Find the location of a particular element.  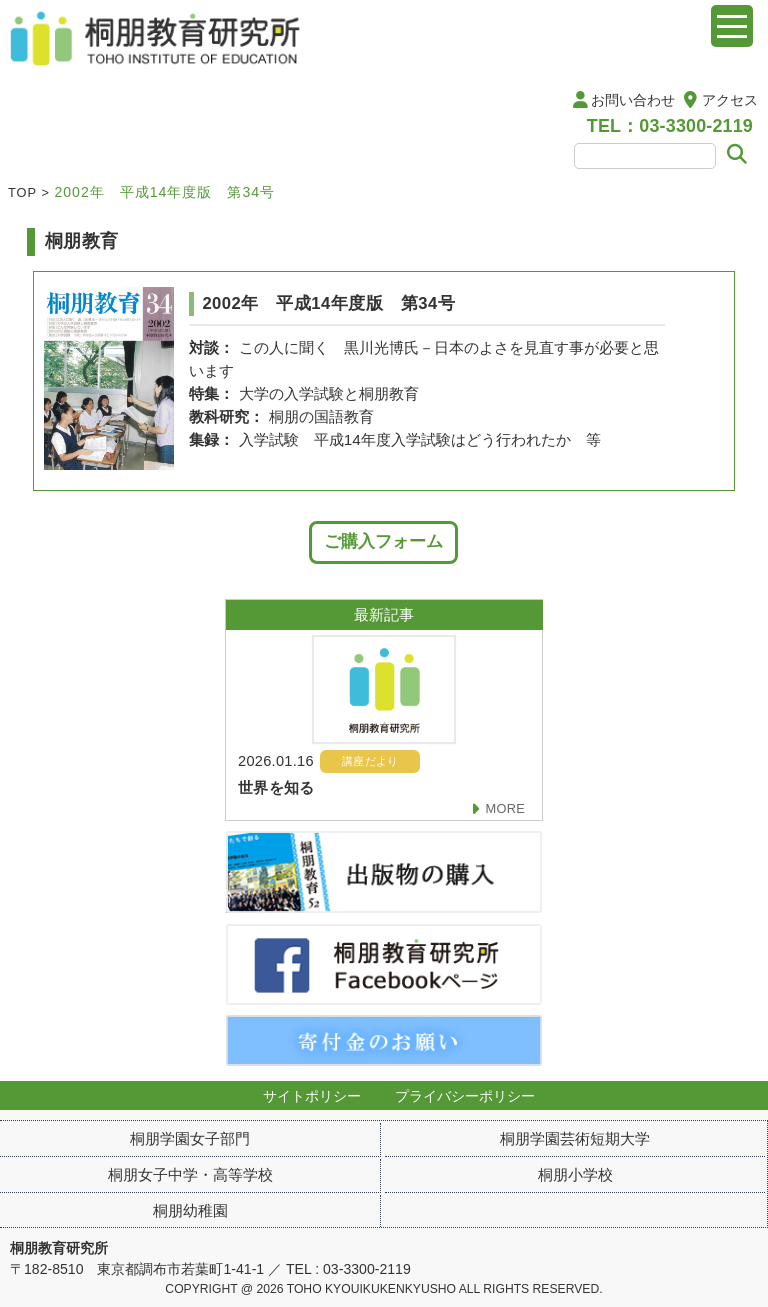

プライバシーポリシー is located at coordinates (465, 1096).